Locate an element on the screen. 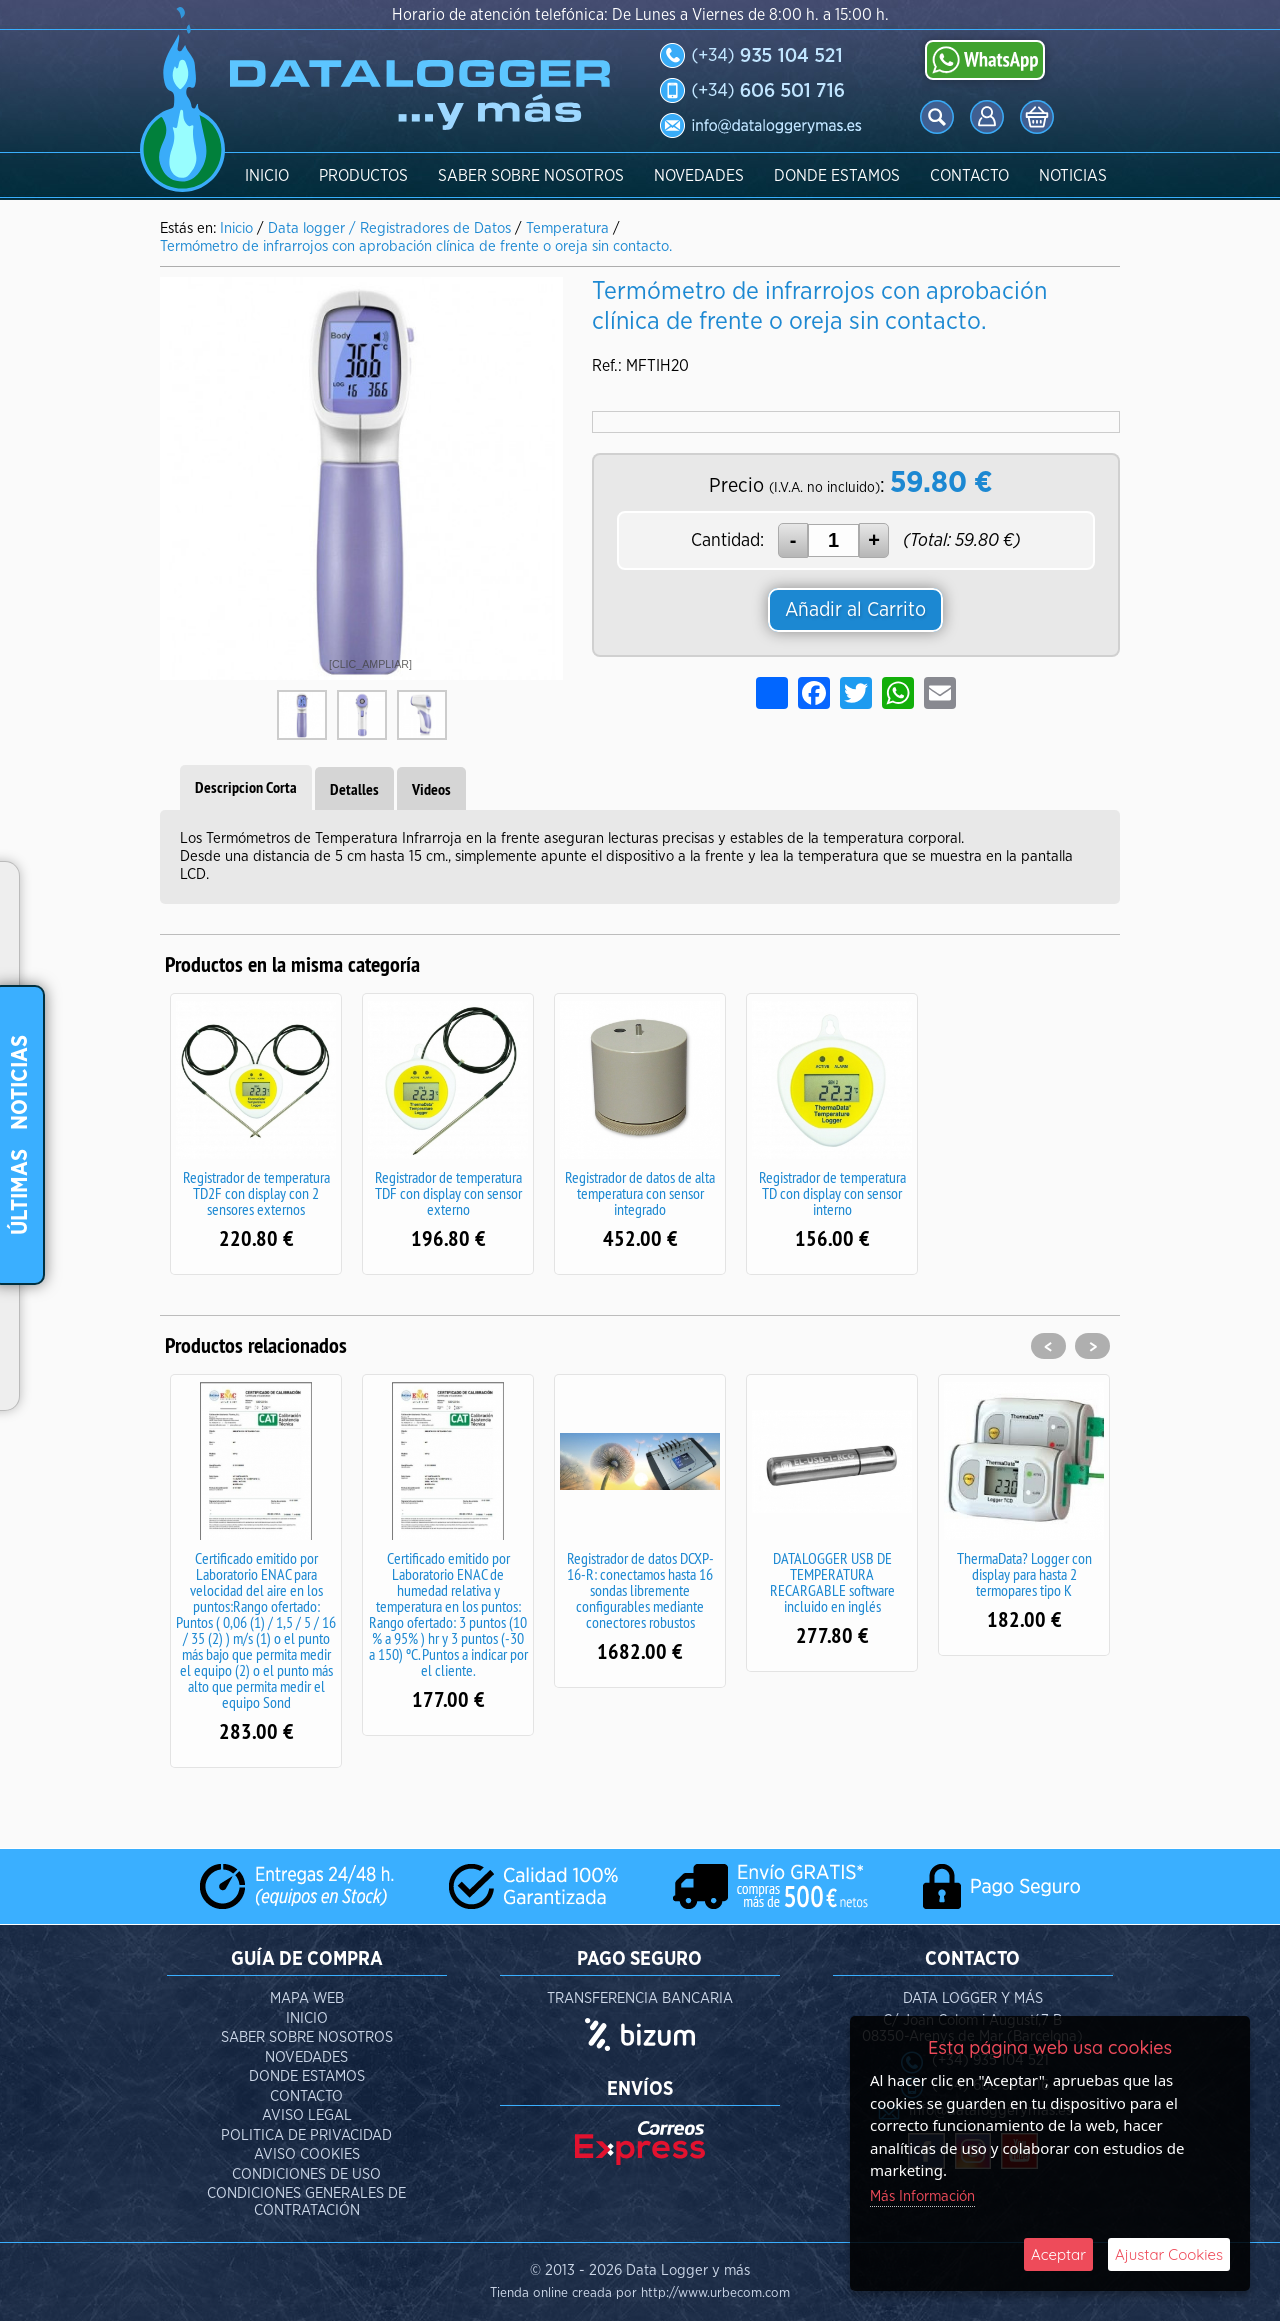 The image size is (1280, 2321). Registrador de temperatura TD2F con display con 2 sensores externos is located at coordinates (256, 1193).